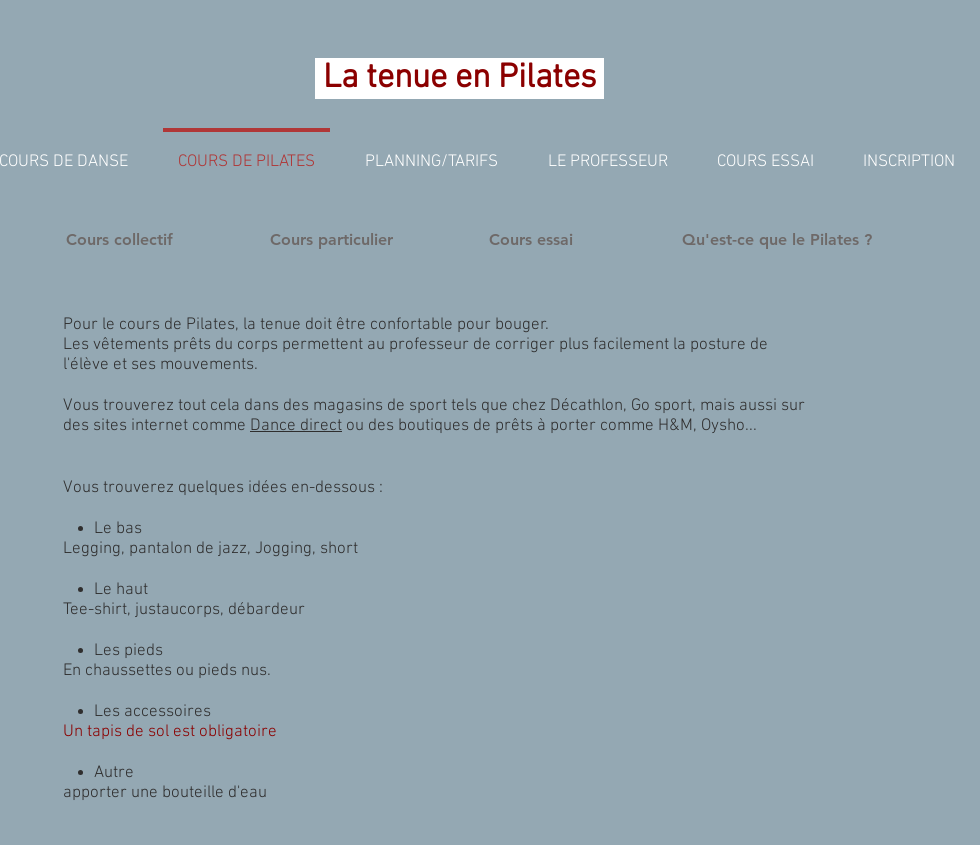  I want to click on Dance direct, so click(296, 426).